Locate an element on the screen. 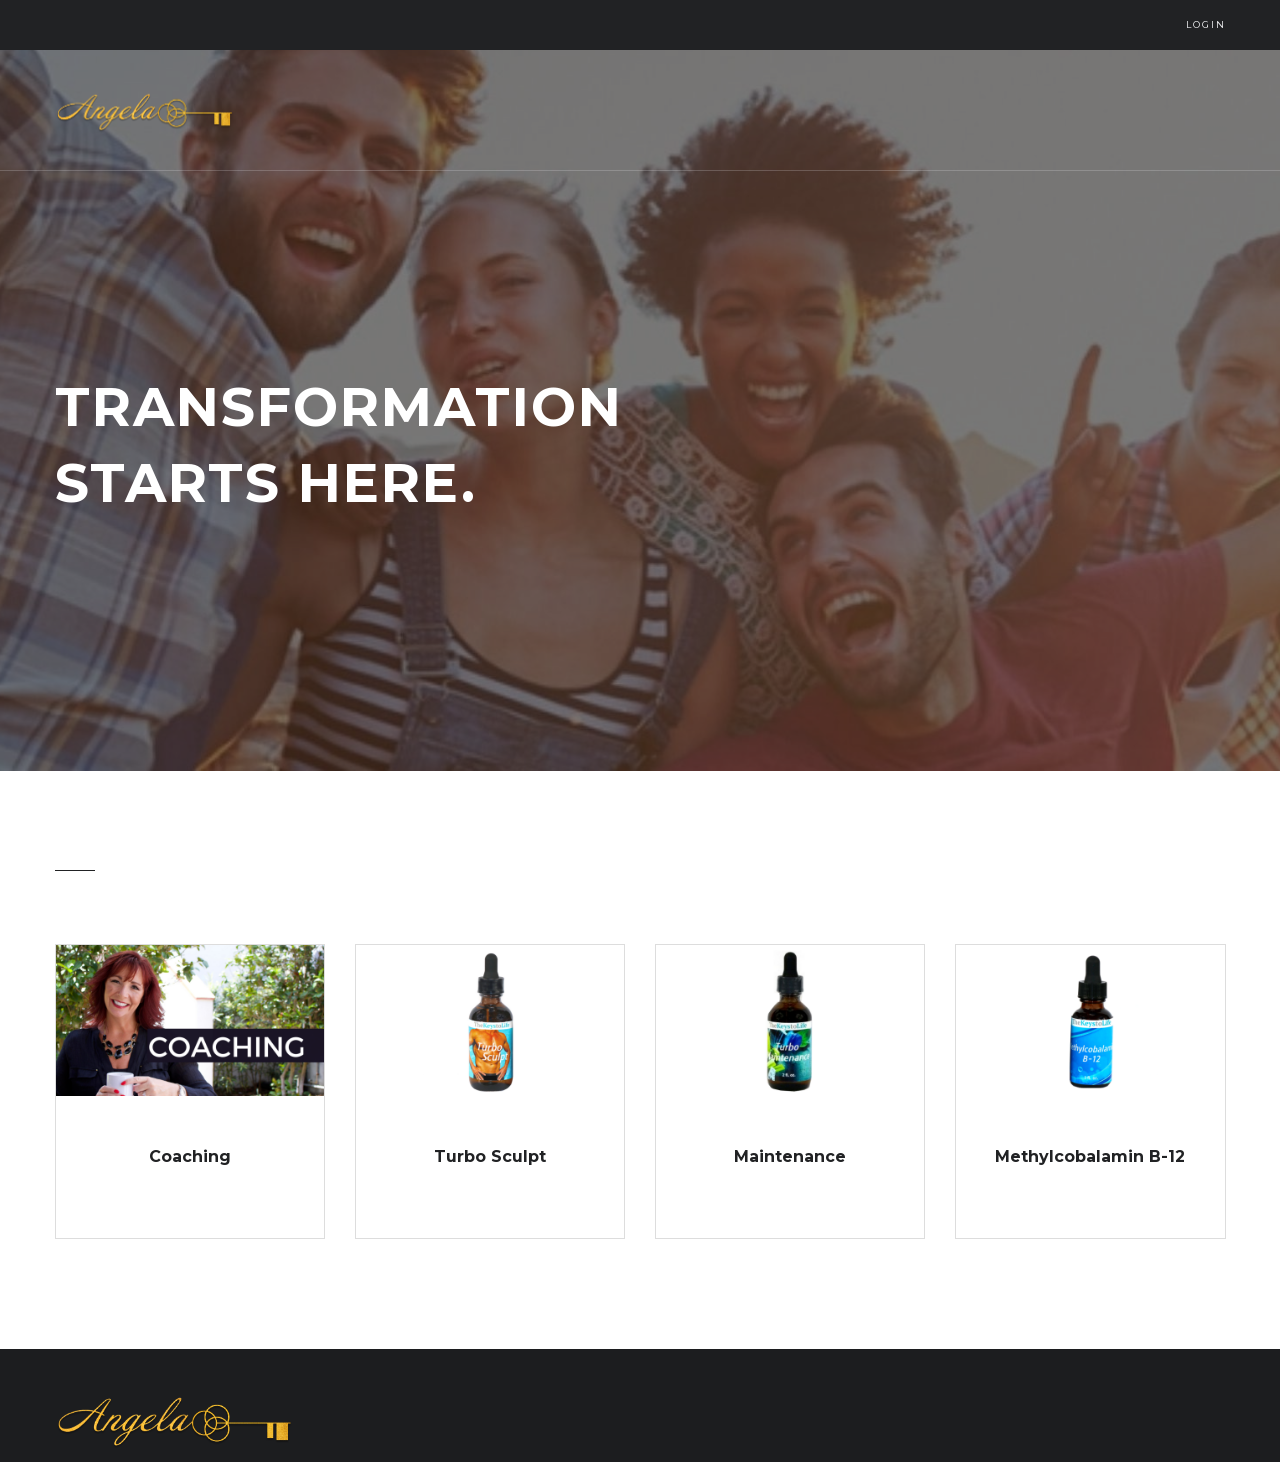 Image resolution: width=1280 pixels, height=1462 pixels. Login is located at coordinates (1206, 24).